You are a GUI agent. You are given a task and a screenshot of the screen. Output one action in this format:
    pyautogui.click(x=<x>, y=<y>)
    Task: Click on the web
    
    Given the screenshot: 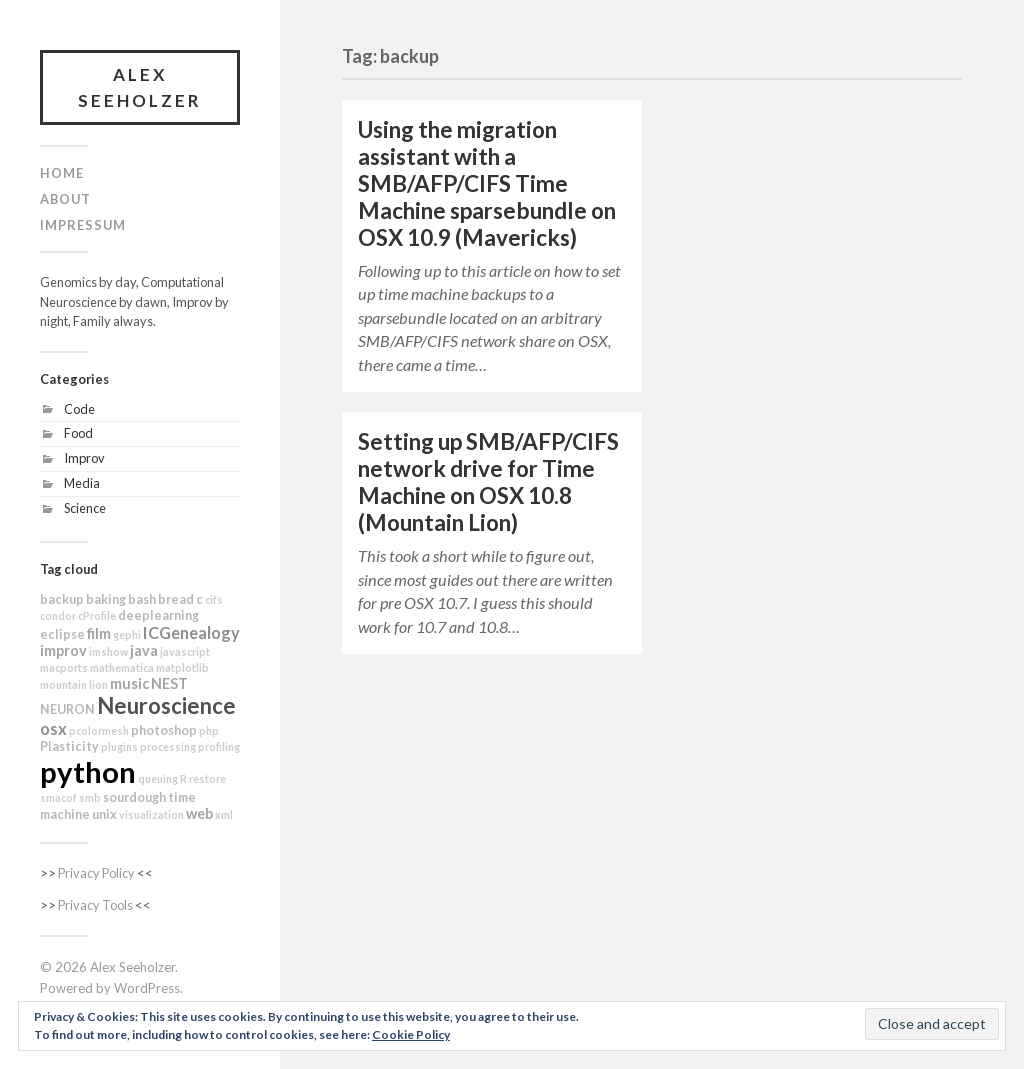 What is the action you would take?
    pyautogui.click(x=199, y=813)
    